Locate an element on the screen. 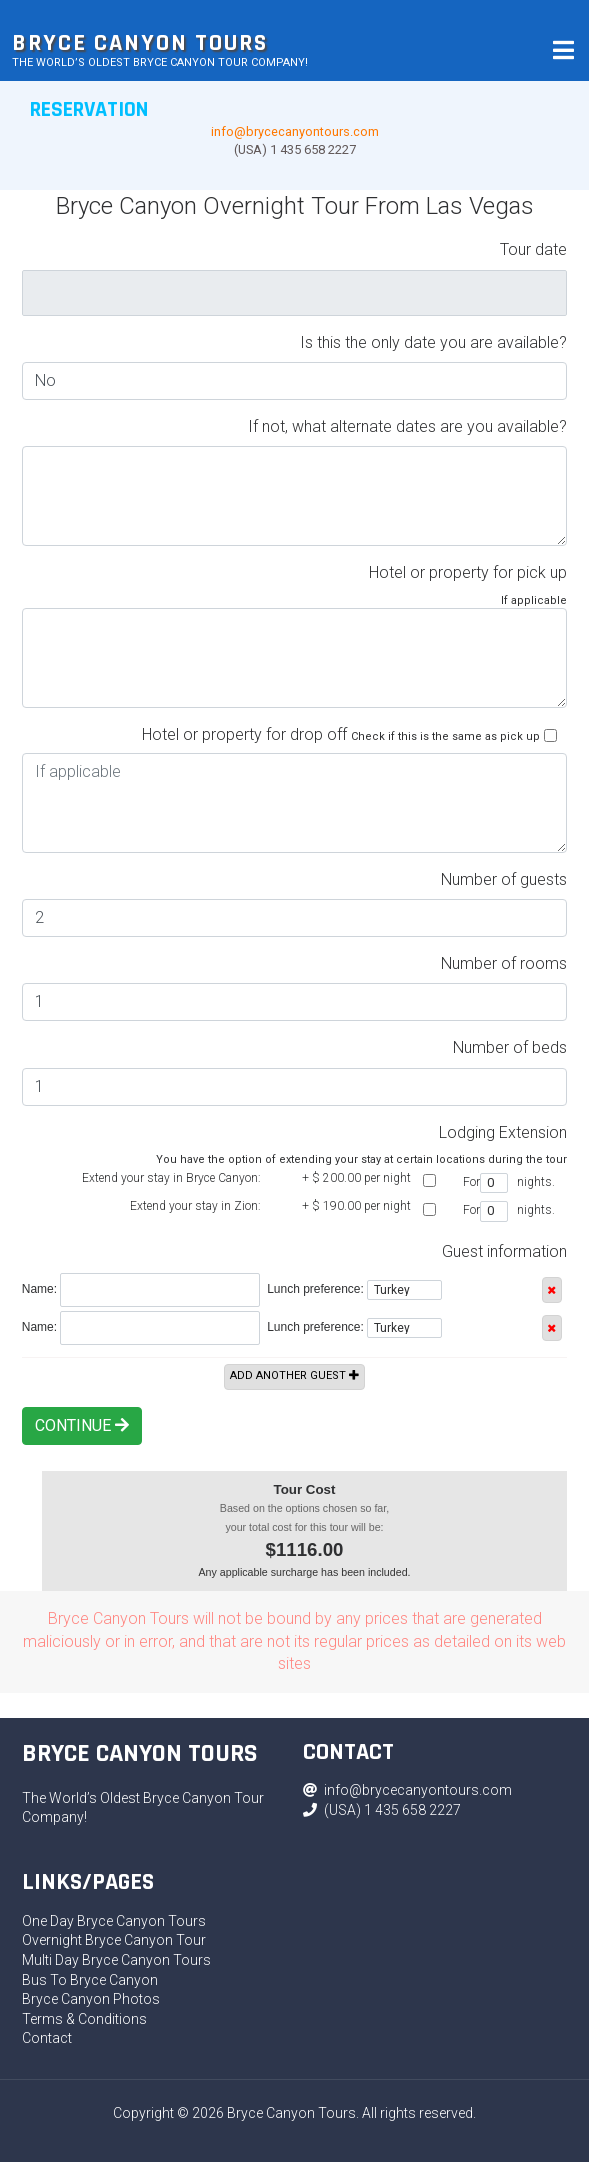 The width and height of the screenshot is (589, 2162). Hotel or property for drop off is located at coordinates (244, 734).